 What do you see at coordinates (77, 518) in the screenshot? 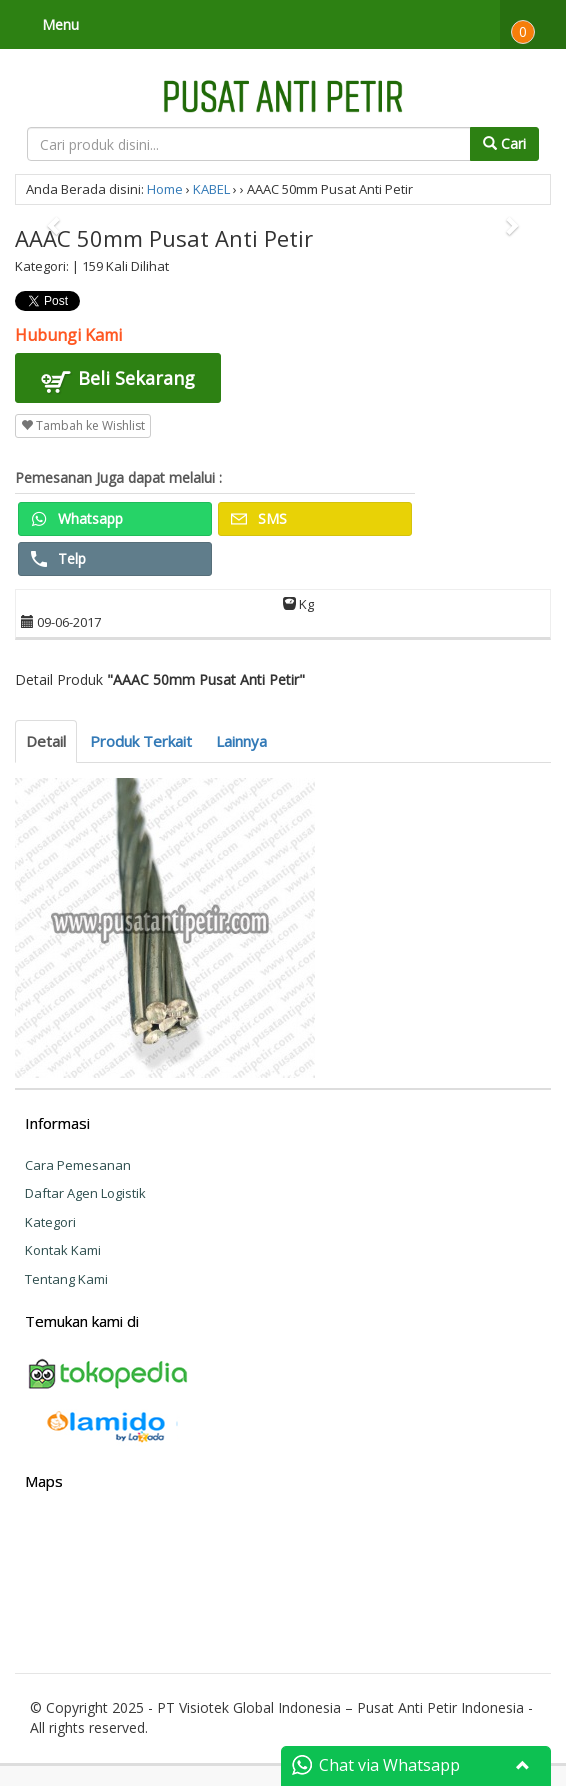
I see `Whatsapp` at bounding box center [77, 518].